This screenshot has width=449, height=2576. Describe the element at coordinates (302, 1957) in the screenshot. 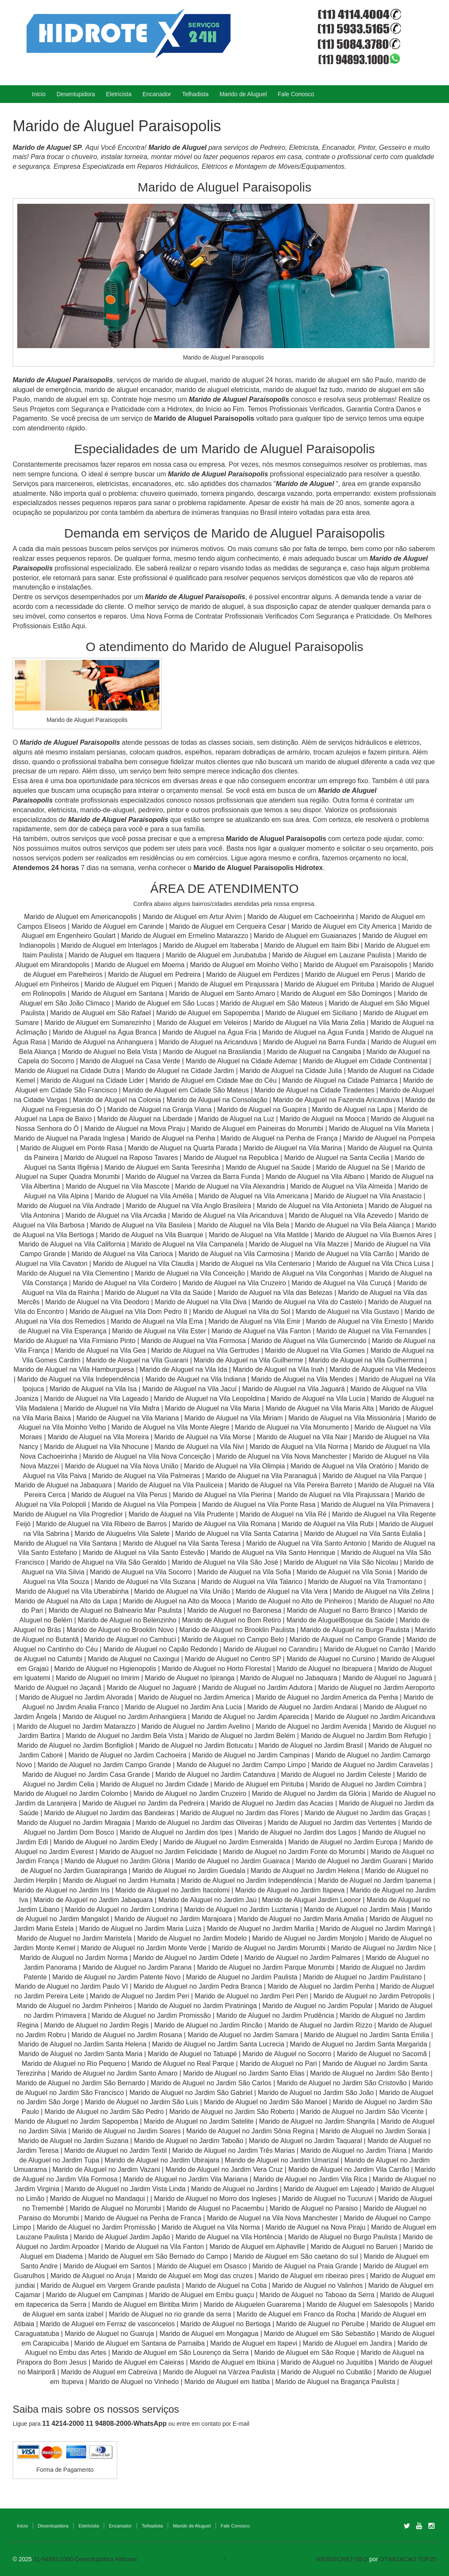

I see `Marido de Aluguel no Jardim Palmares` at that location.